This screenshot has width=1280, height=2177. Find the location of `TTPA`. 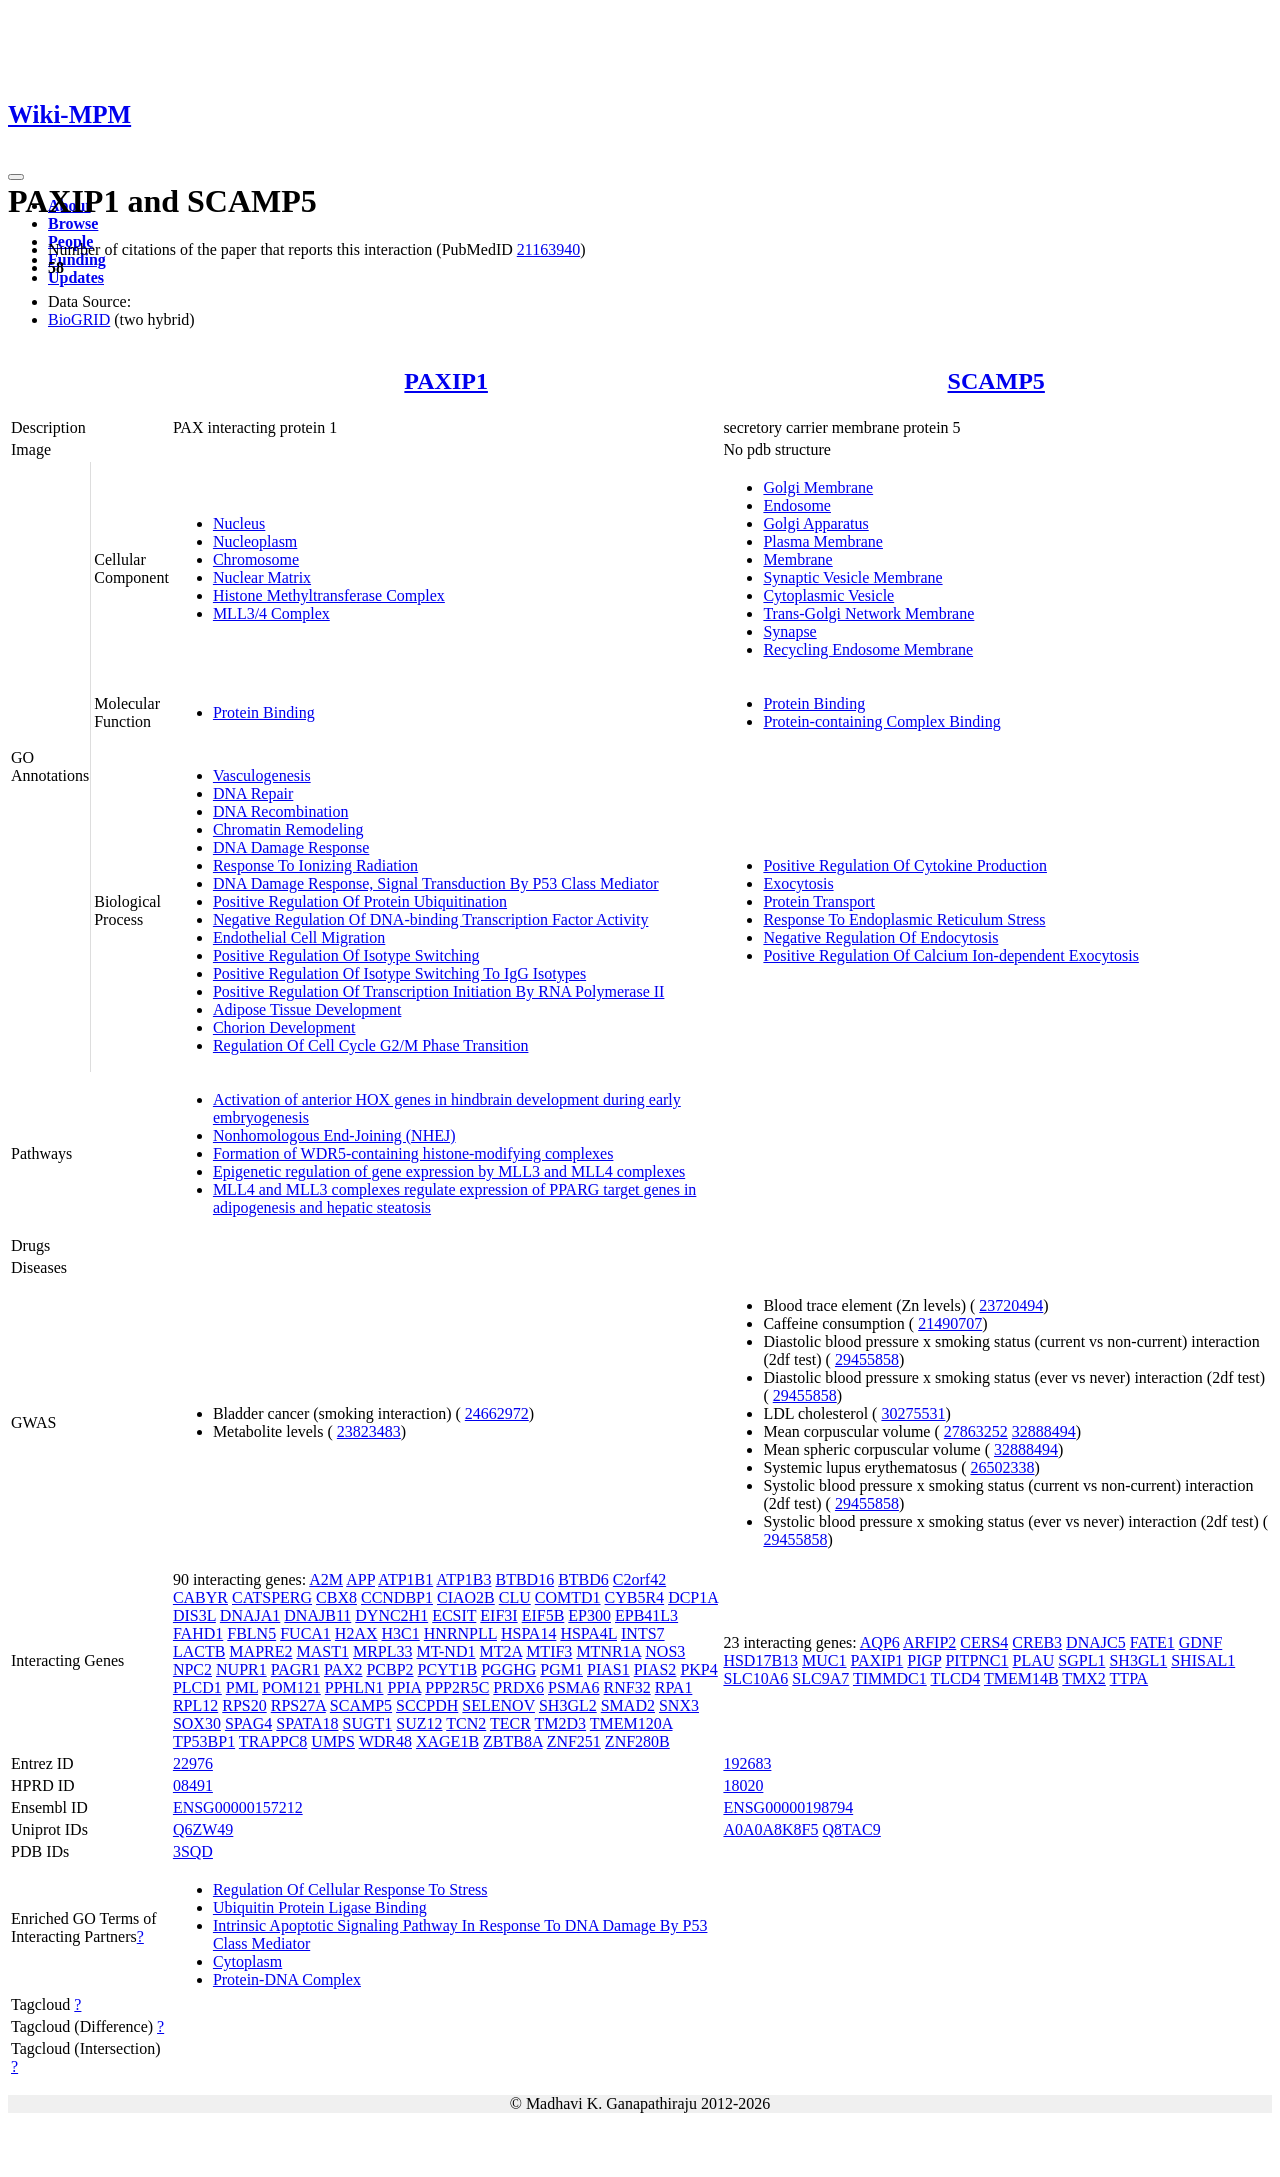

TTPA is located at coordinates (1129, 1678).